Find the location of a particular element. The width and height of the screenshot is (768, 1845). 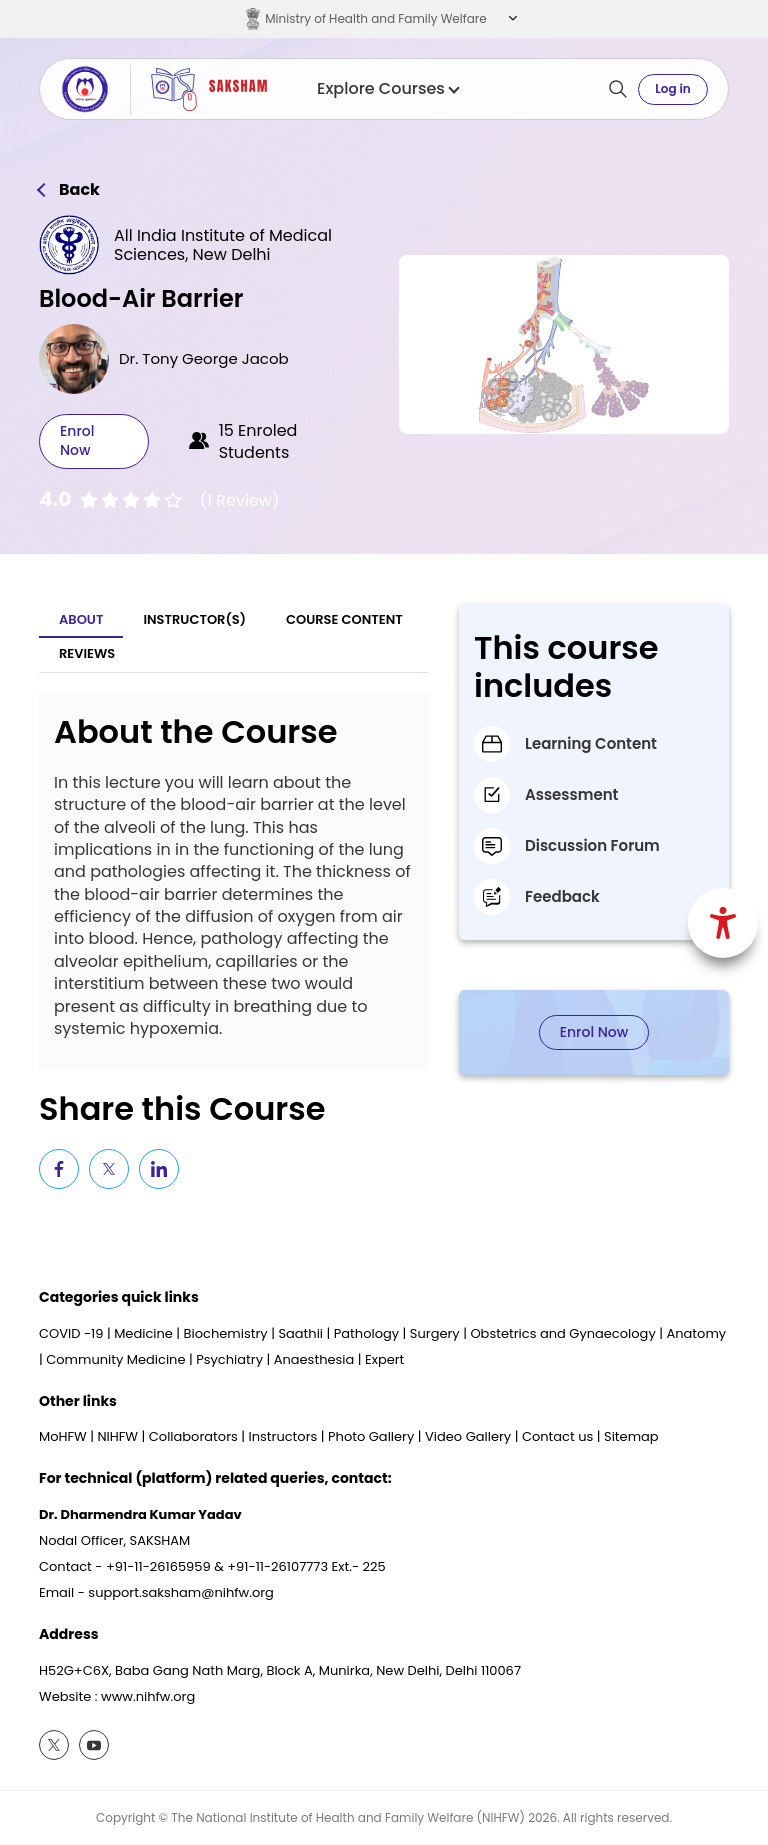

Log in is located at coordinates (672, 88).